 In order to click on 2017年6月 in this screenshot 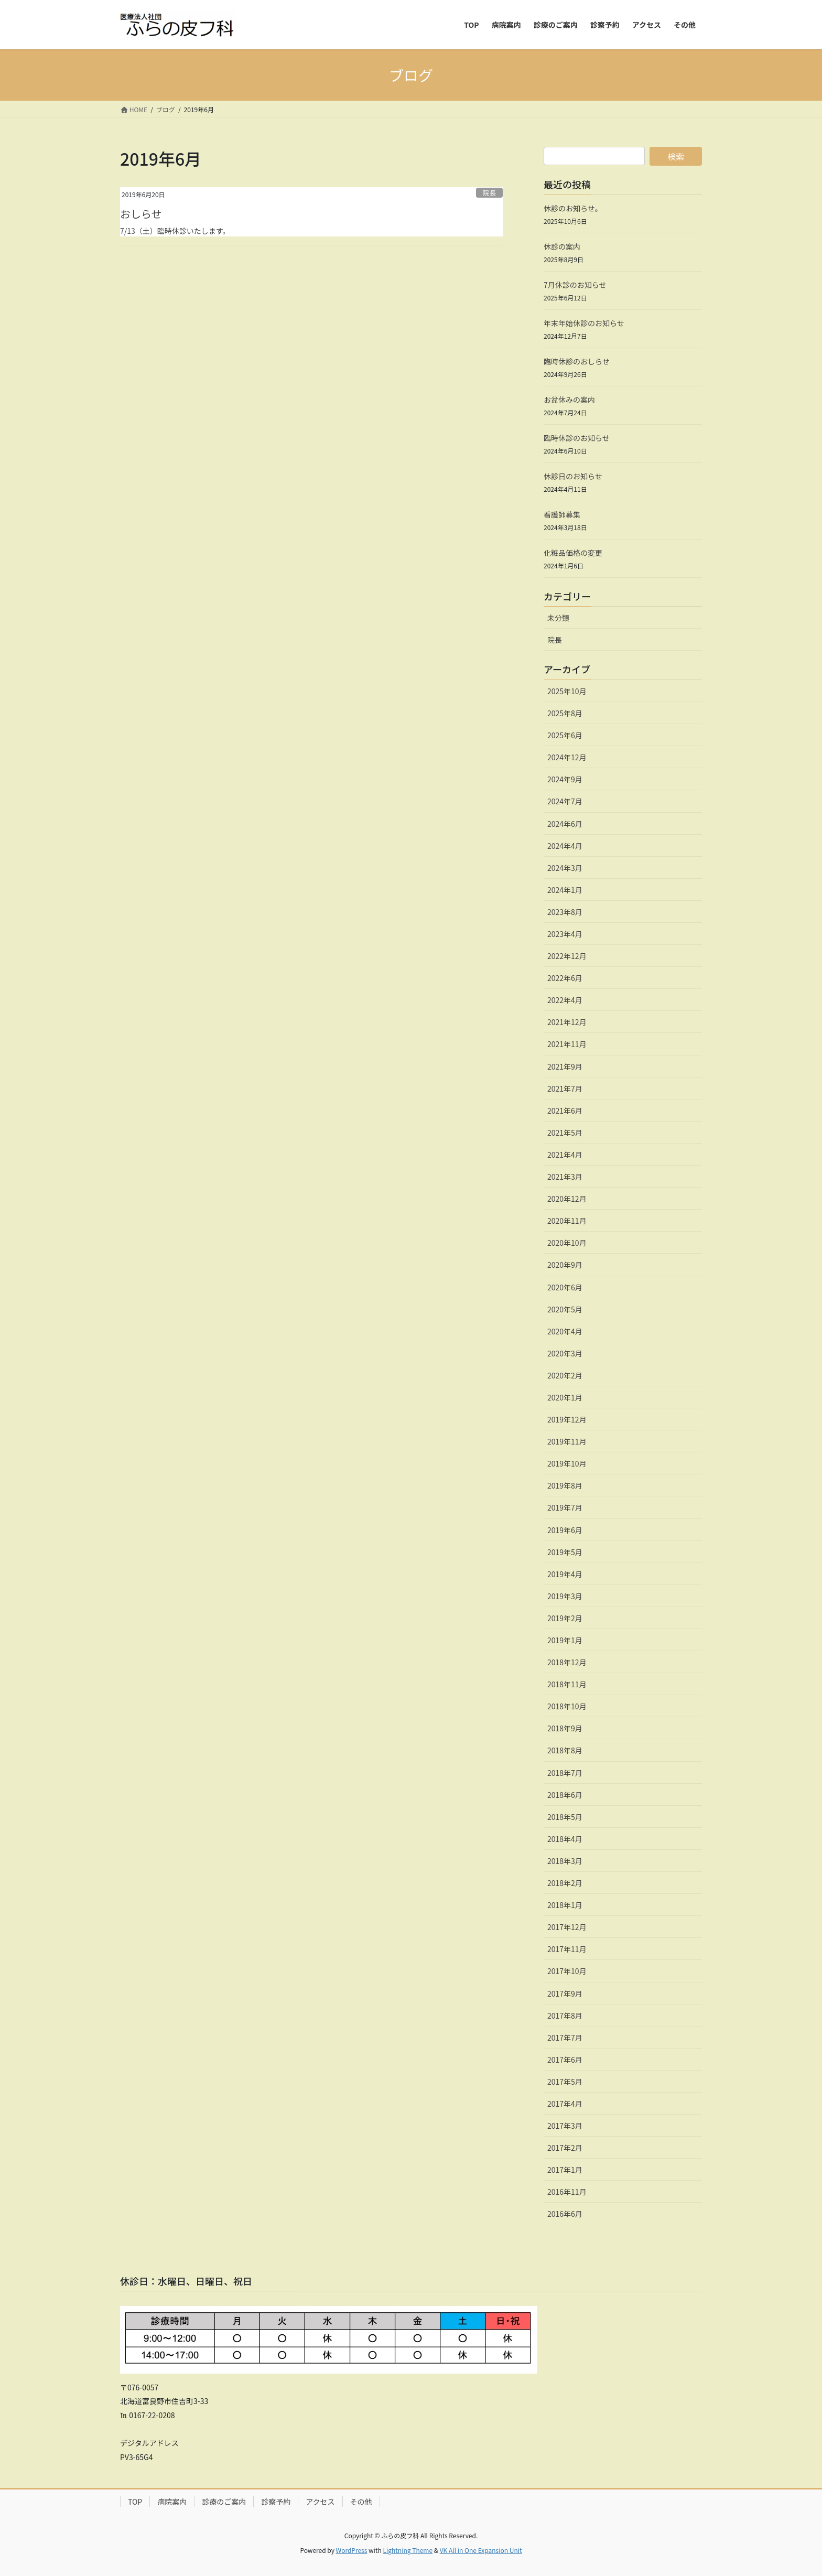, I will do `click(564, 2059)`.